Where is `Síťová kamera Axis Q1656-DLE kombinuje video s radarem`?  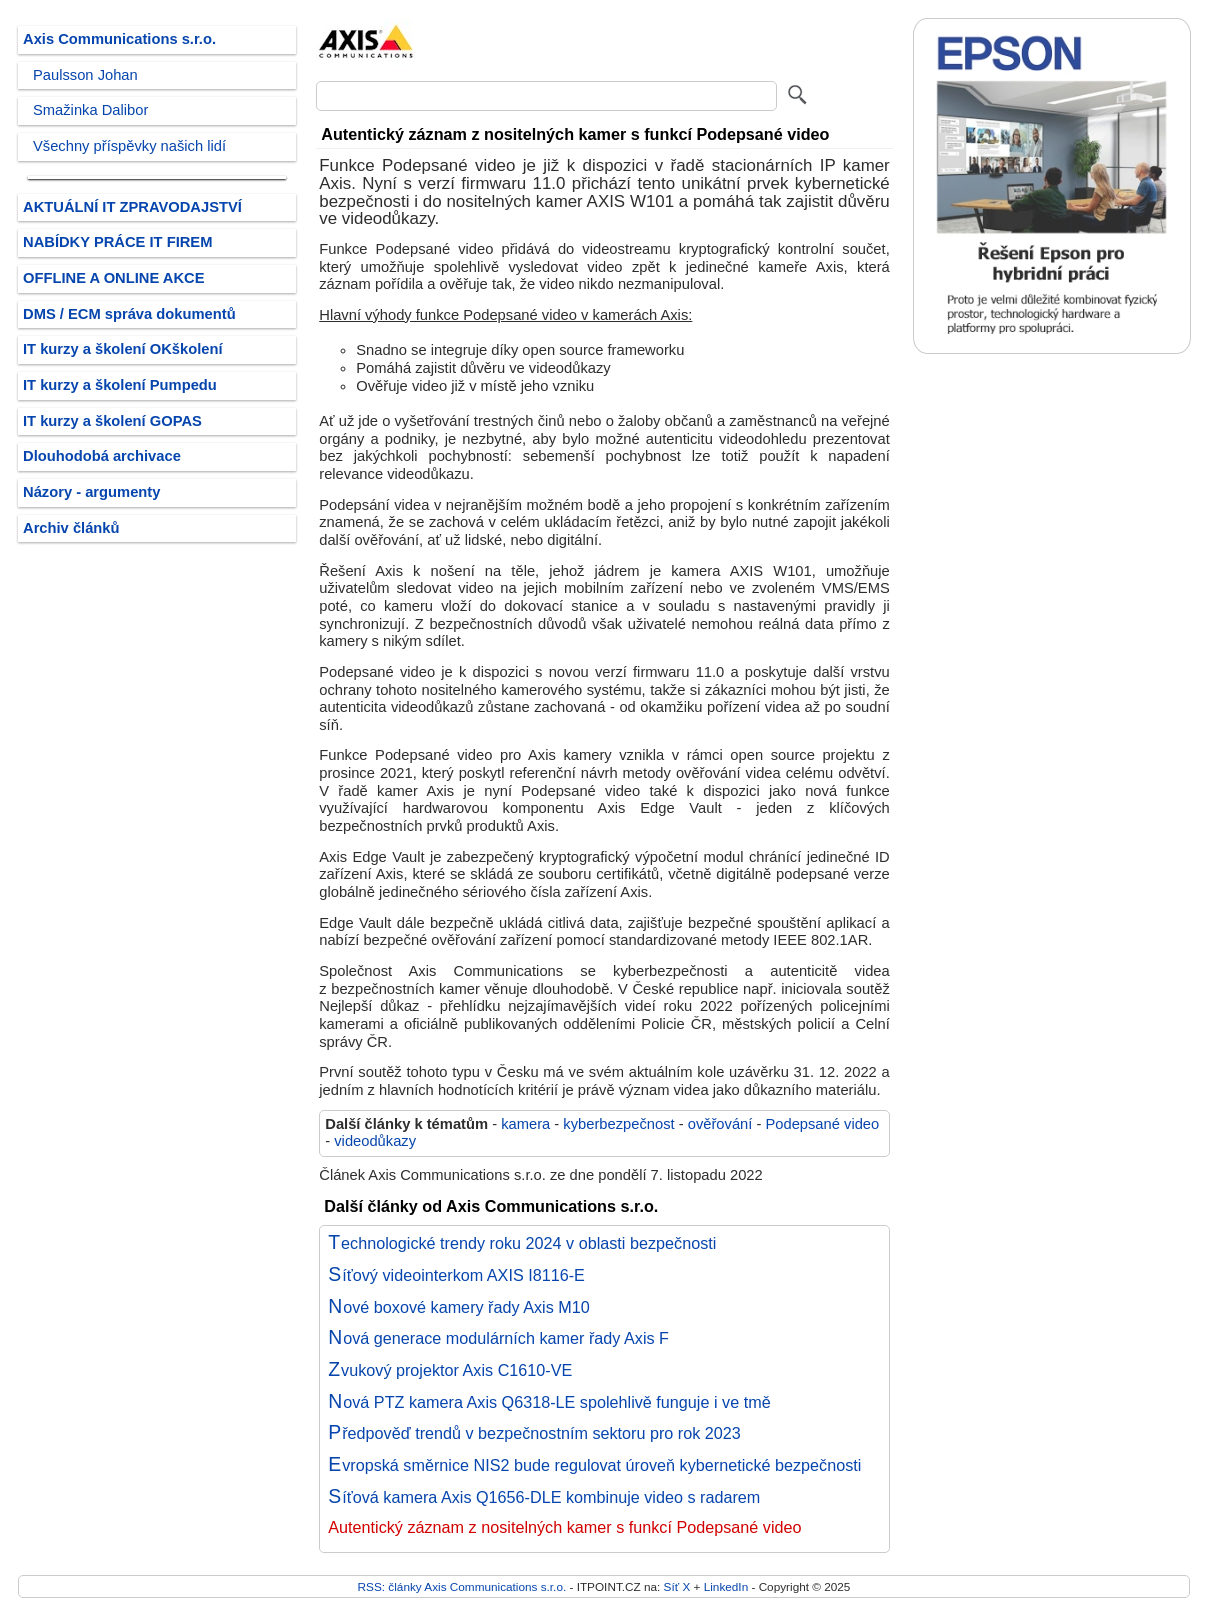 Síťová kamera Axis Q1656-DLE kombinuje video s radarem is located at coordinates (544, 1497).